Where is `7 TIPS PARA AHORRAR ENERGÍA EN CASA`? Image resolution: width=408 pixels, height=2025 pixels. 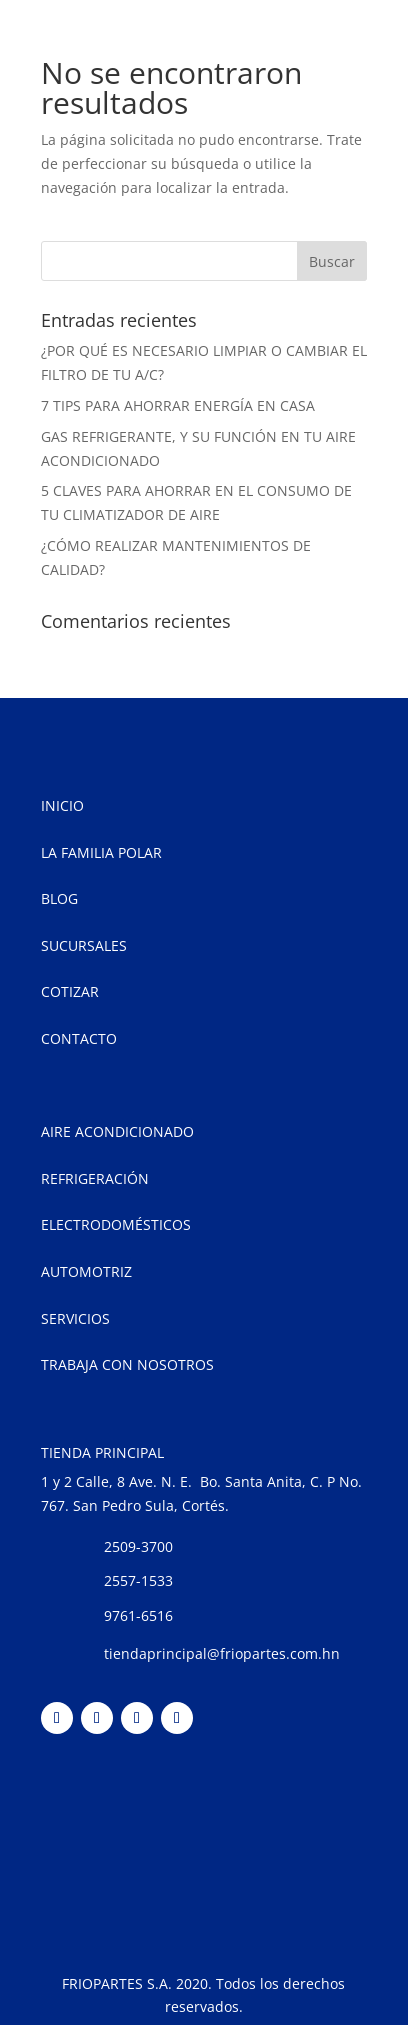 7 TIPS PARA AHORRAR ENERGÍA EN CASA is located at coordinates (178, 405).